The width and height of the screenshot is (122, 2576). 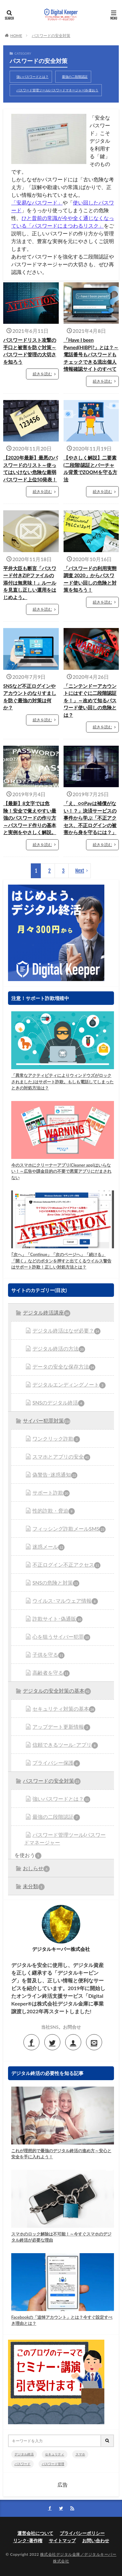 I want to click on セキュリティ対策の基本, so click(x=63, y=1709).